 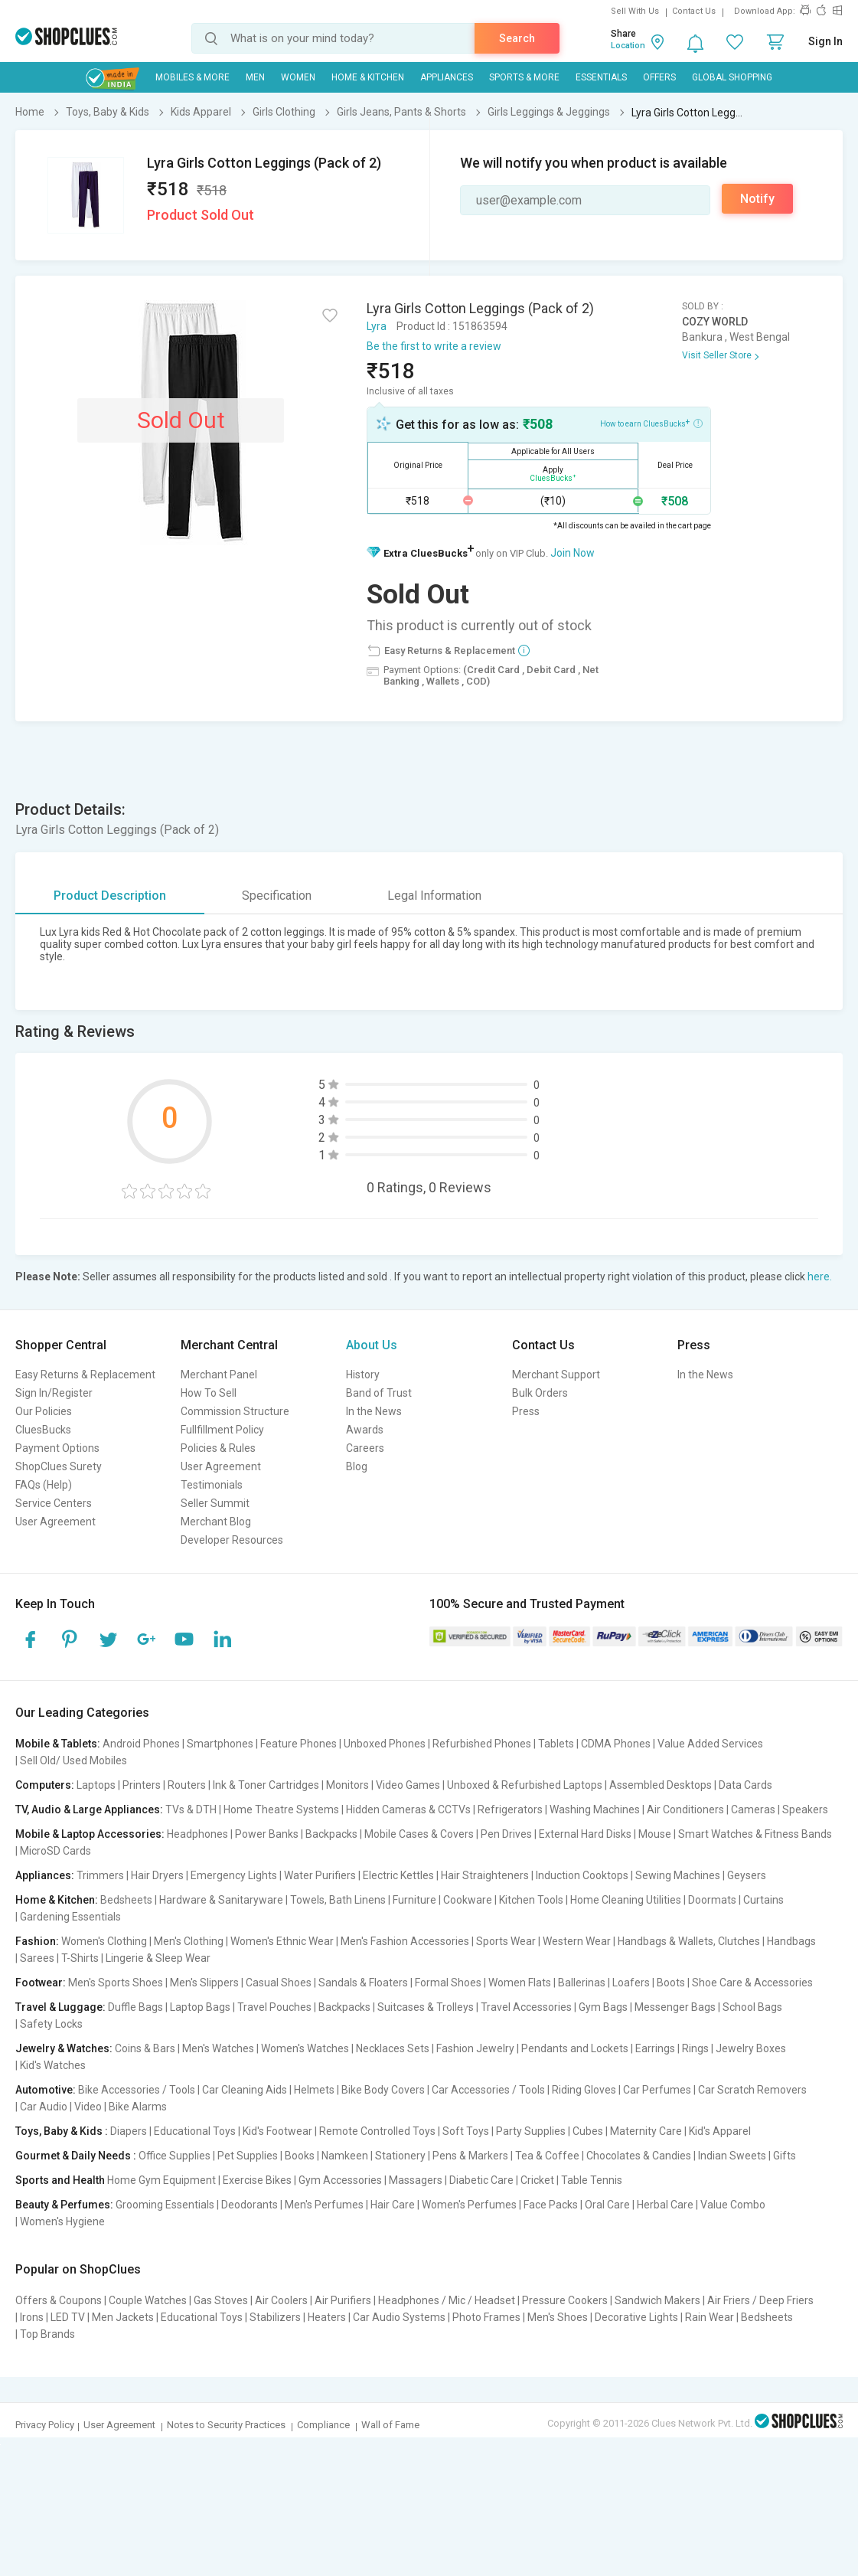 What do you see at coordinates (60, 2180) in the screenshot?
I see `Sports and Health` at bounding box center [60, 2180].